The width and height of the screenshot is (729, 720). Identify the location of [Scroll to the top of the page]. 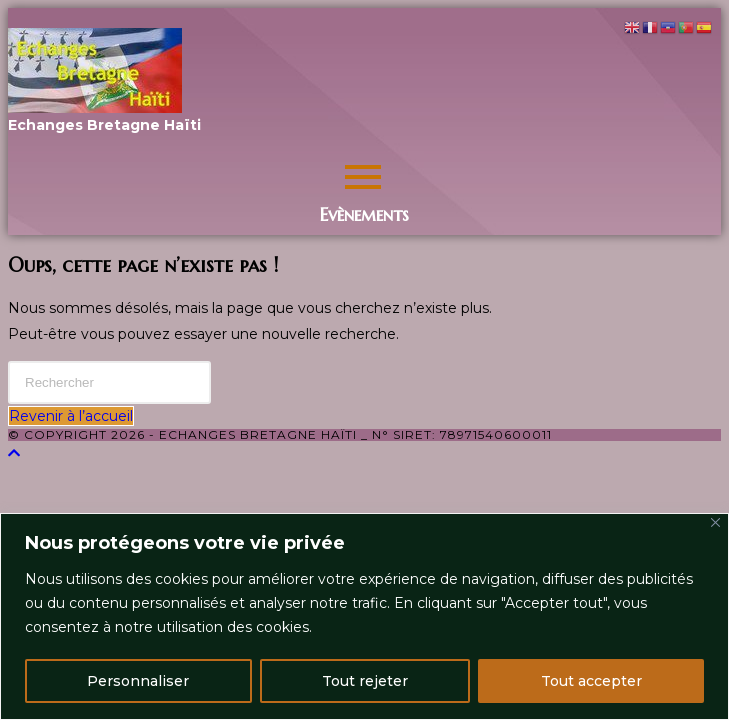
(14, 453).